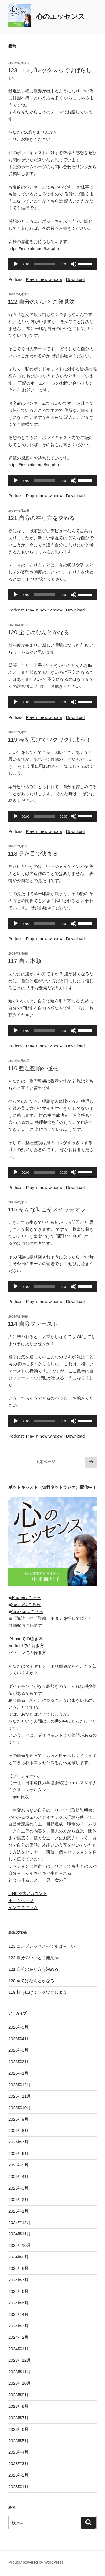 This screenshot has width=105, height=2576. What do you see at coordinates (18, 2165) in the screenshot?
I see `2025年5月` at bounding box center [18, 2165].